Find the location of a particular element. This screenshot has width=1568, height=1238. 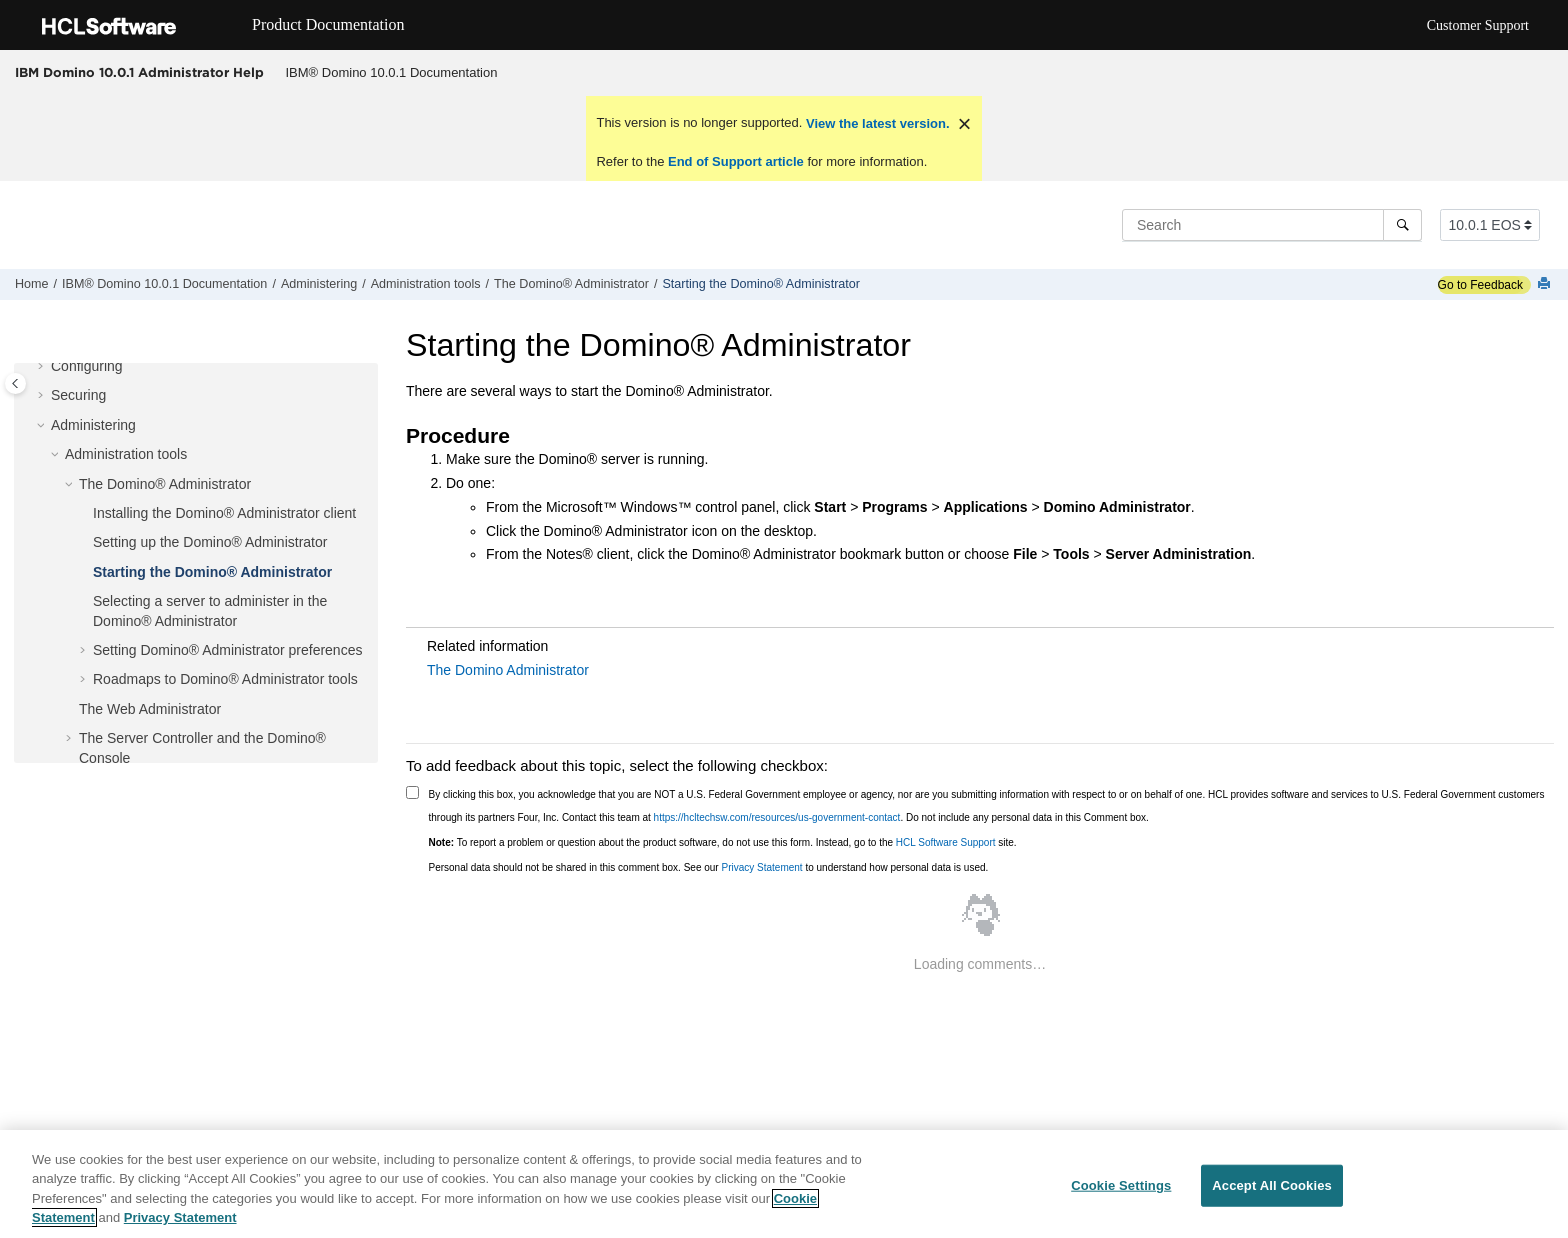

Administration tools is located at coordinates (426, 284).